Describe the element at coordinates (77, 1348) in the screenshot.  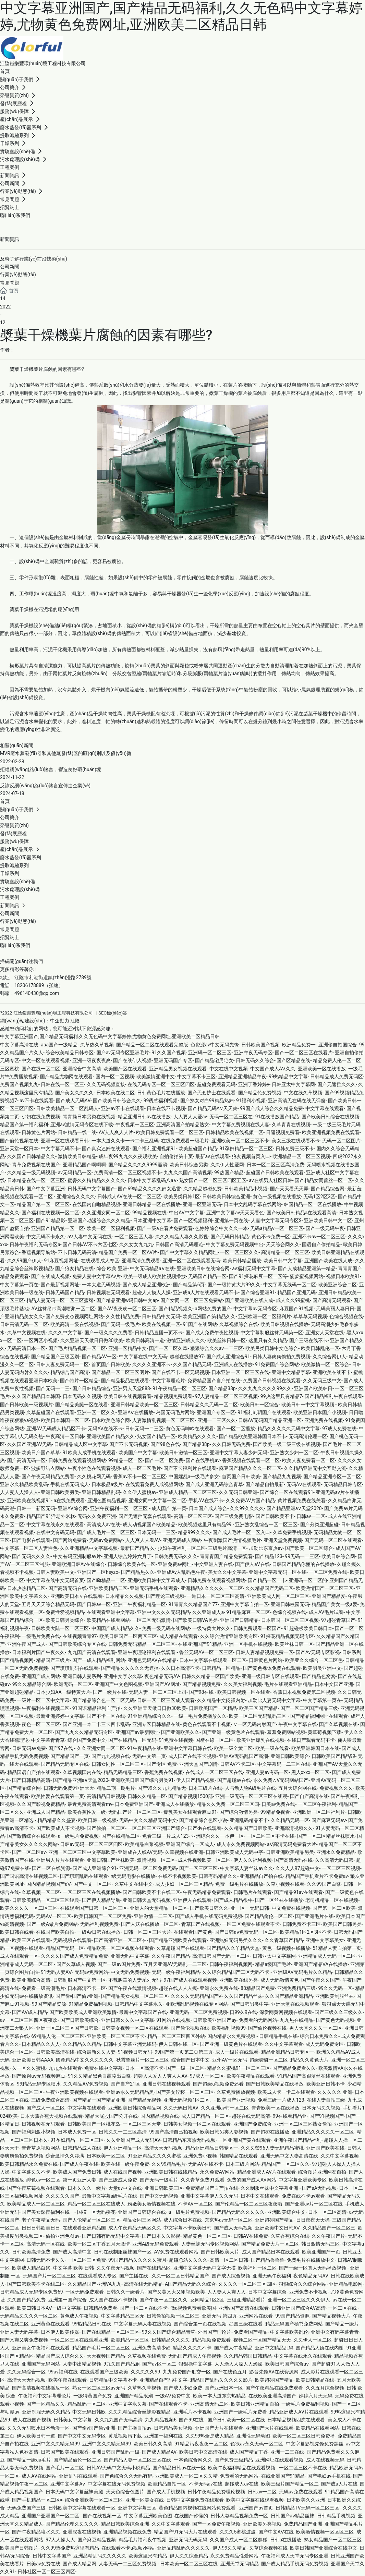
I see `国产毛片精品视频一区二区` at that location.